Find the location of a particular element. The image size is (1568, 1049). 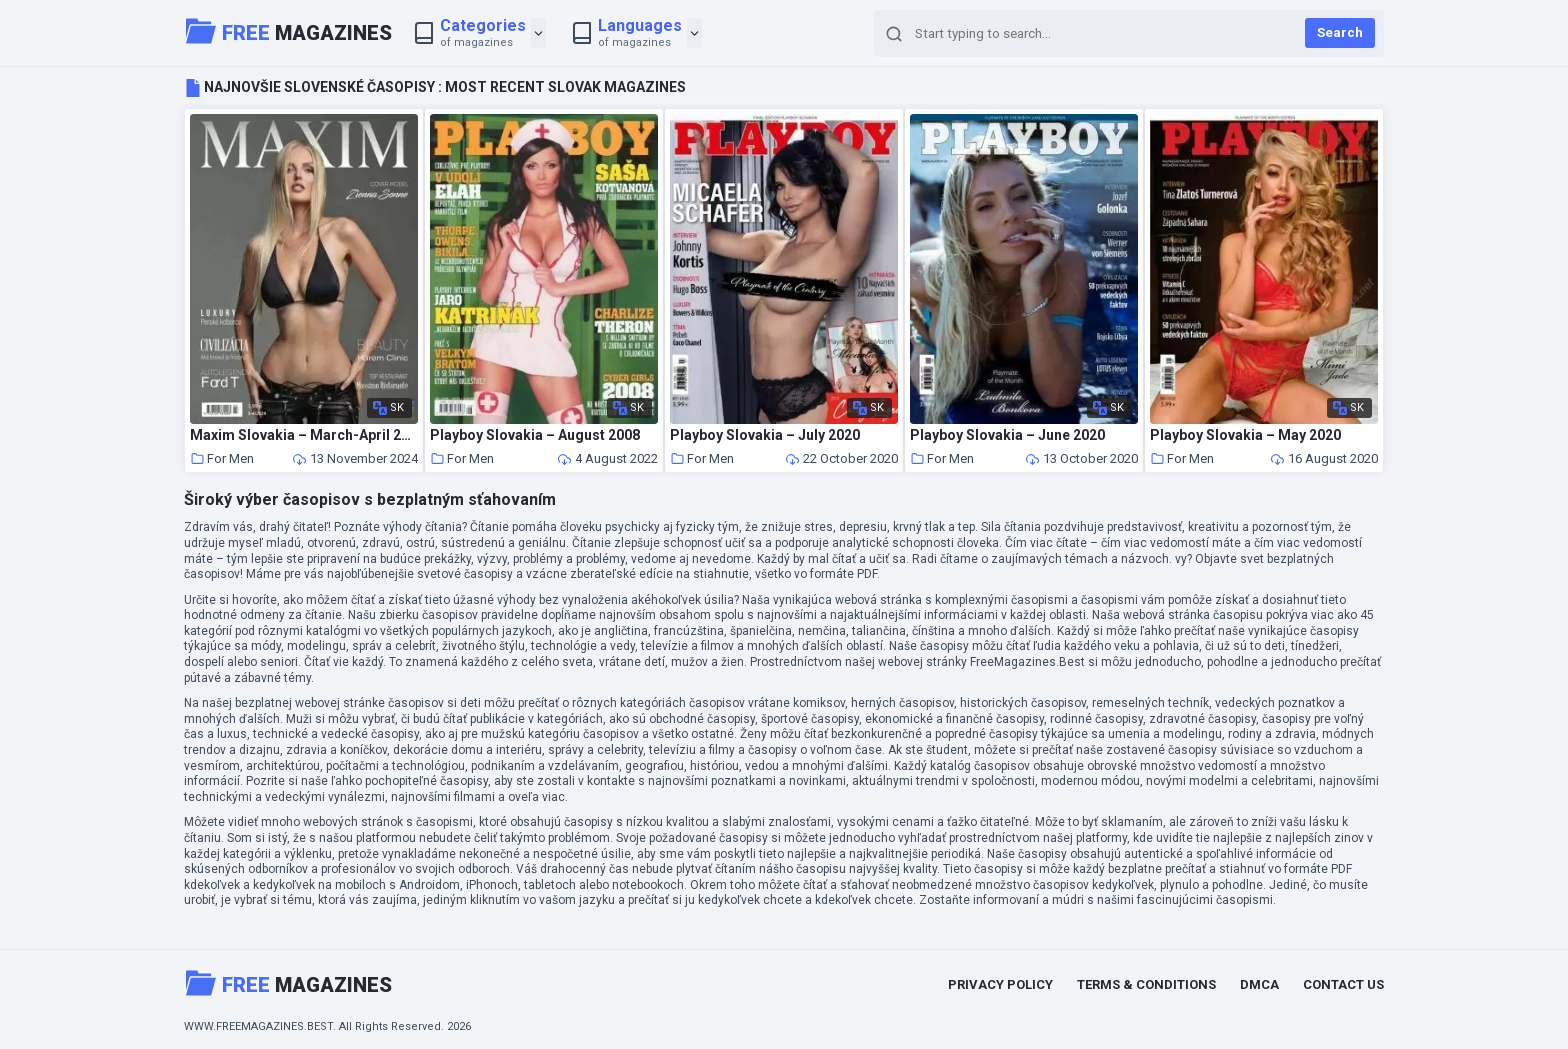

For Men is located at coordinates (222, 458).